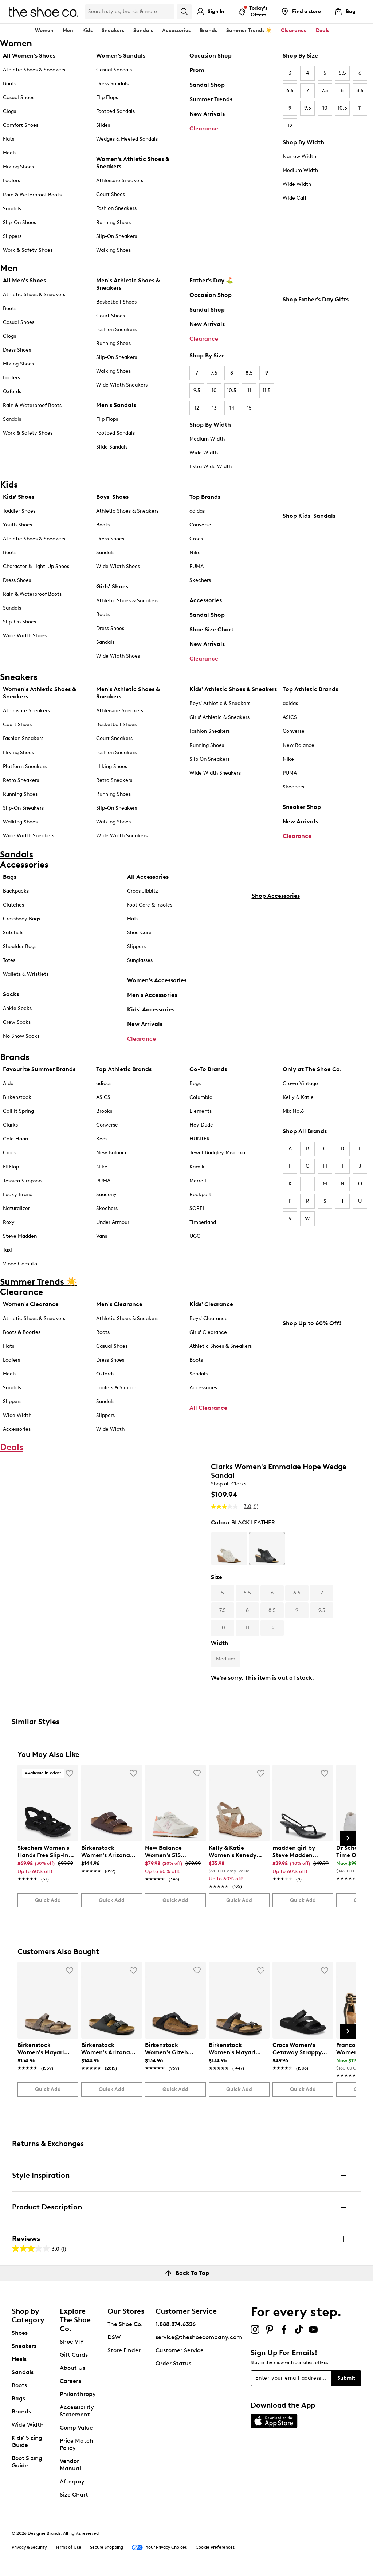  Describe the element at coordinates (16, 1208) in the screenshot. I see `Naturalizer` at that location.